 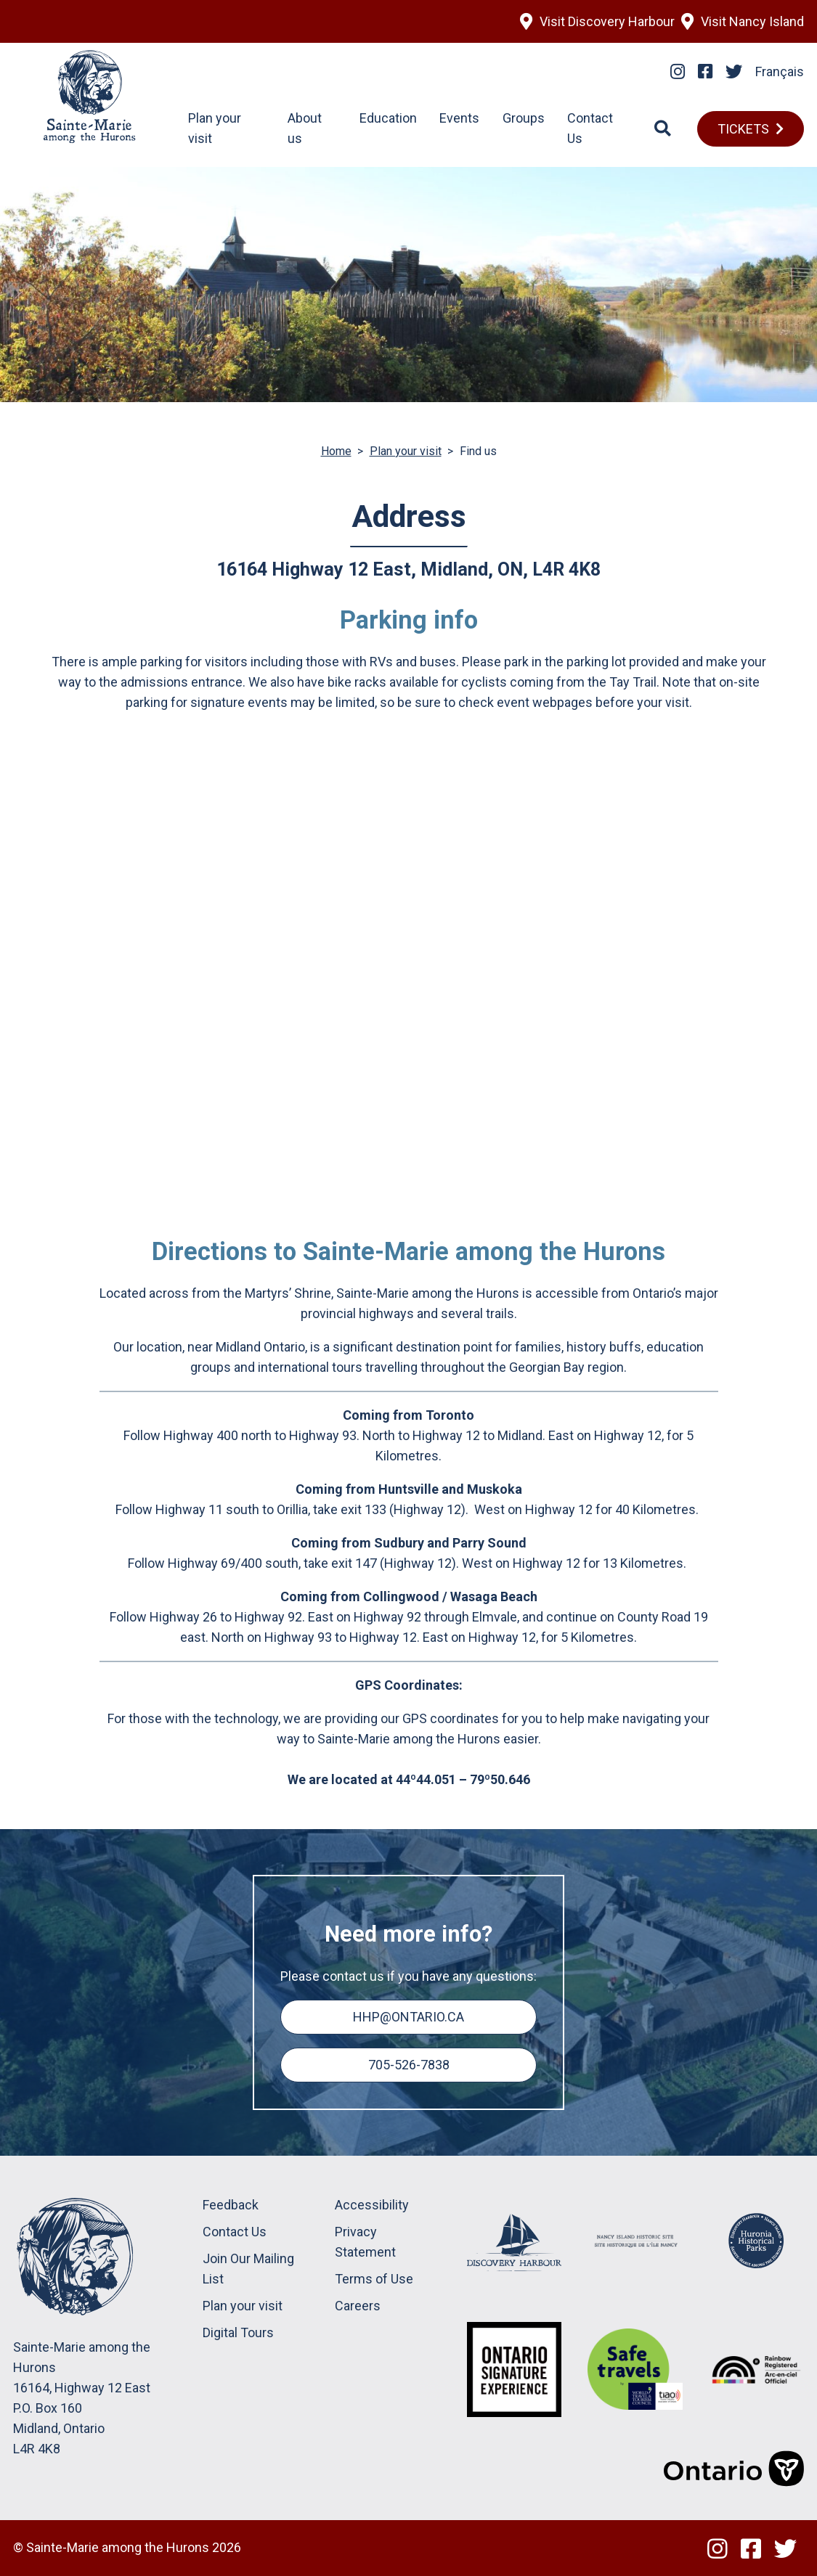 What do you see at coordinates (752, 21) in the screenshot?
I see `Visit Nancy Island` at bounding box center [752, 21].